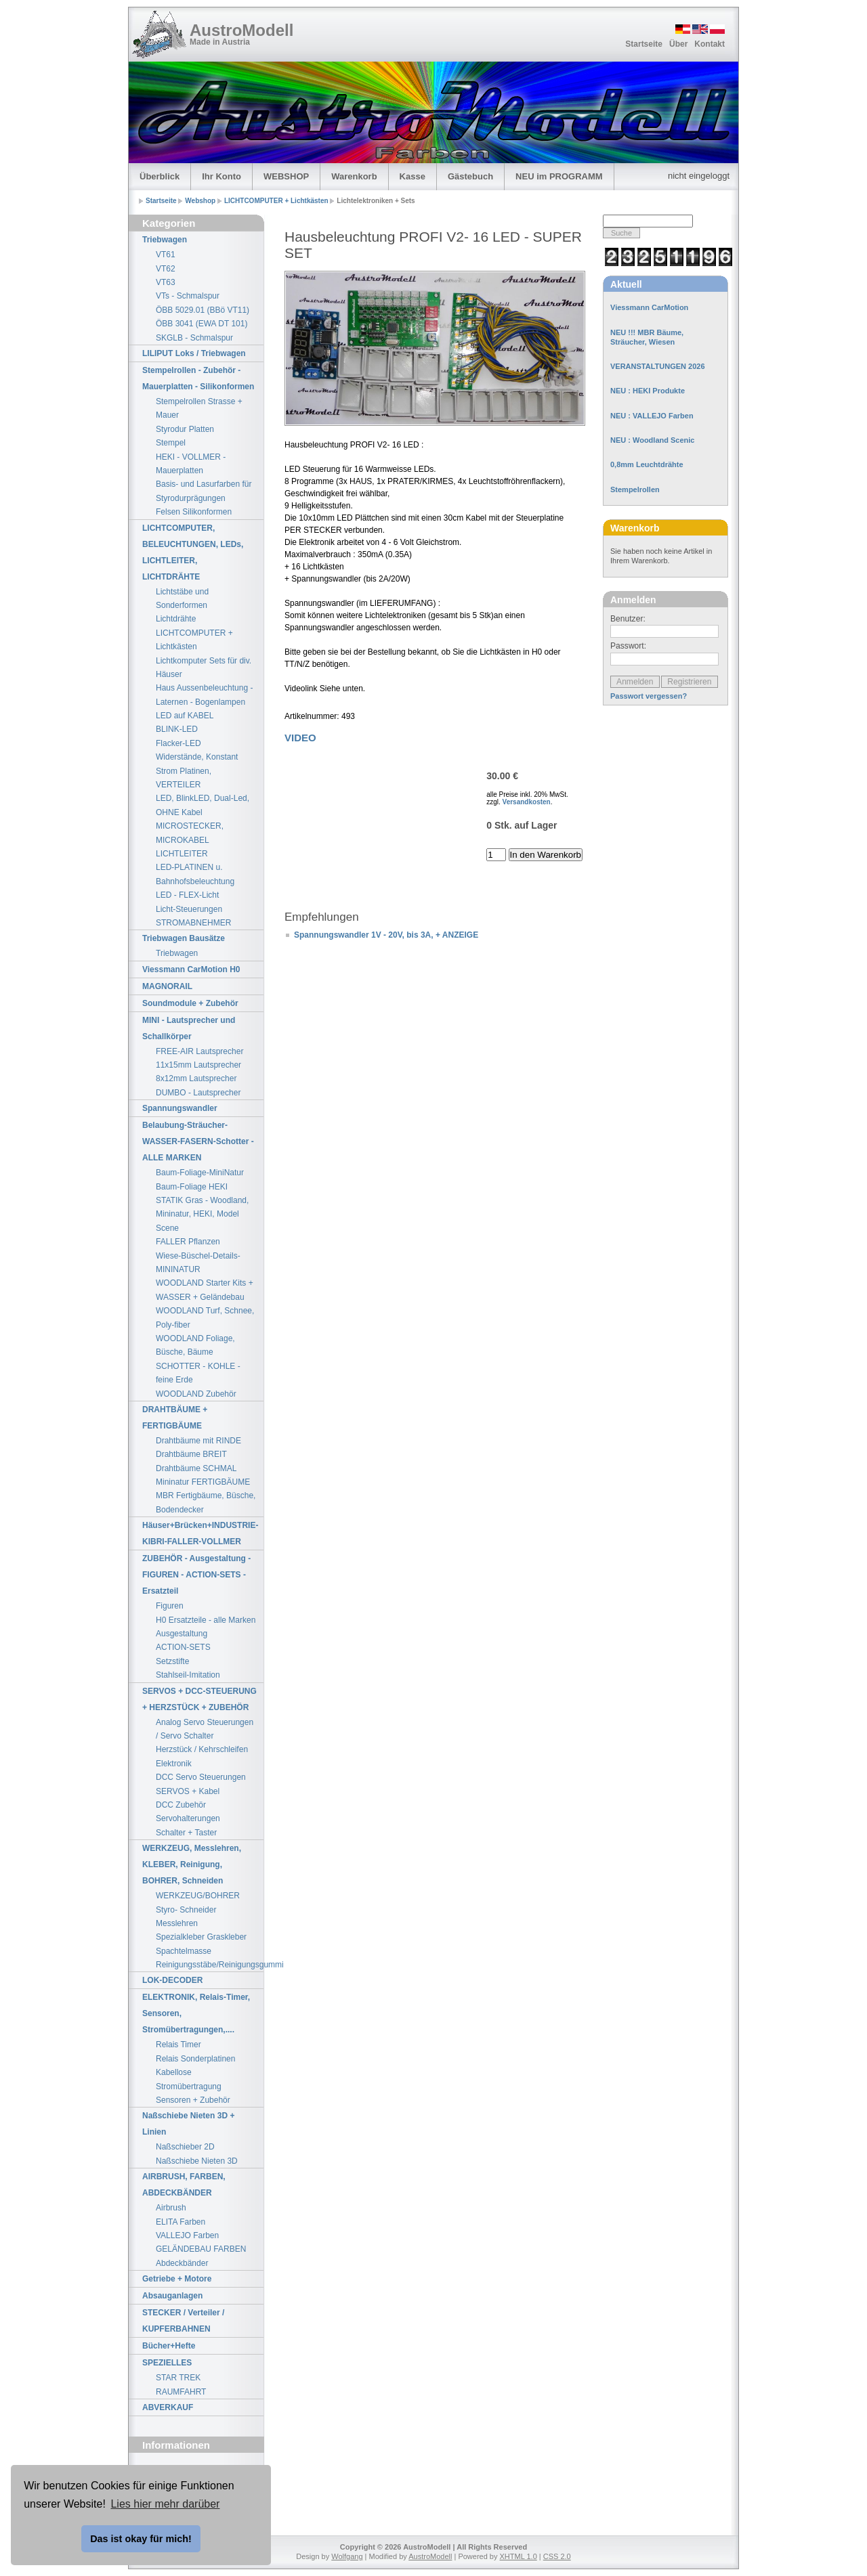 This screenshot has width=867, height=2576. I want to click on Stempelrollen - Zubehör - Mauerplatten - Silikonformen, so click(198, 378).